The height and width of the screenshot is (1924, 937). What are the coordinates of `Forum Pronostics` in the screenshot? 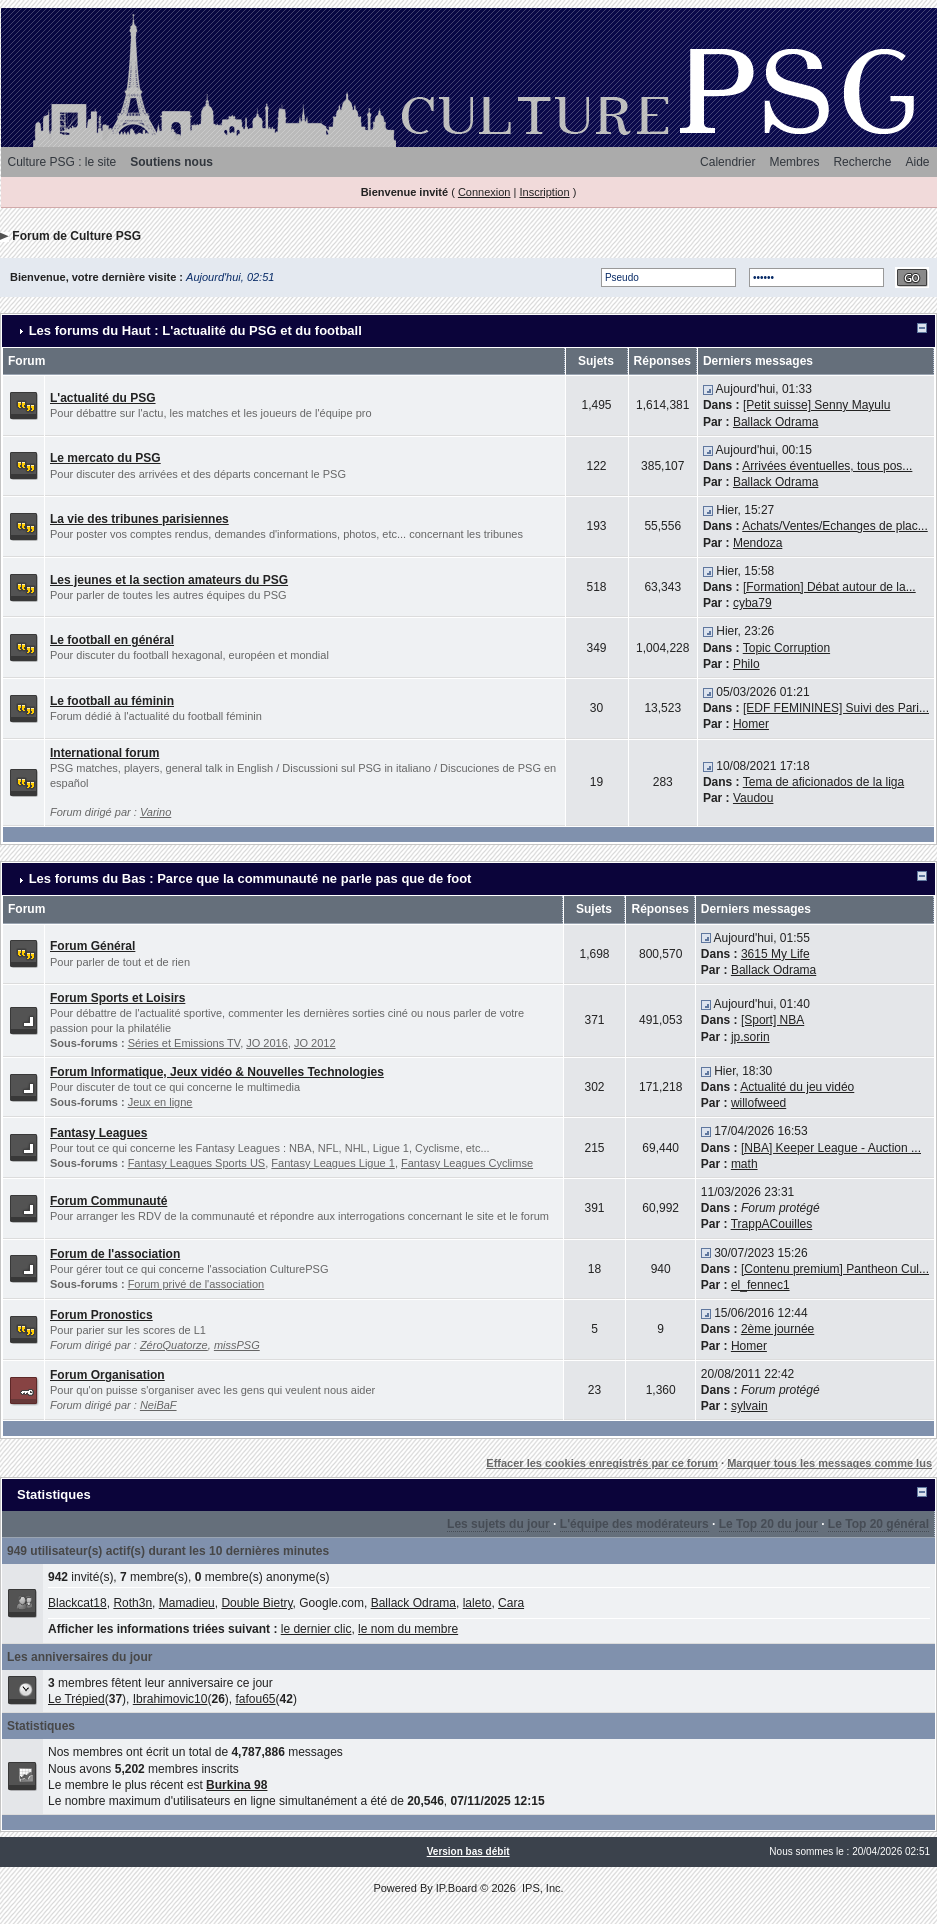 It's located at (101, 1315).